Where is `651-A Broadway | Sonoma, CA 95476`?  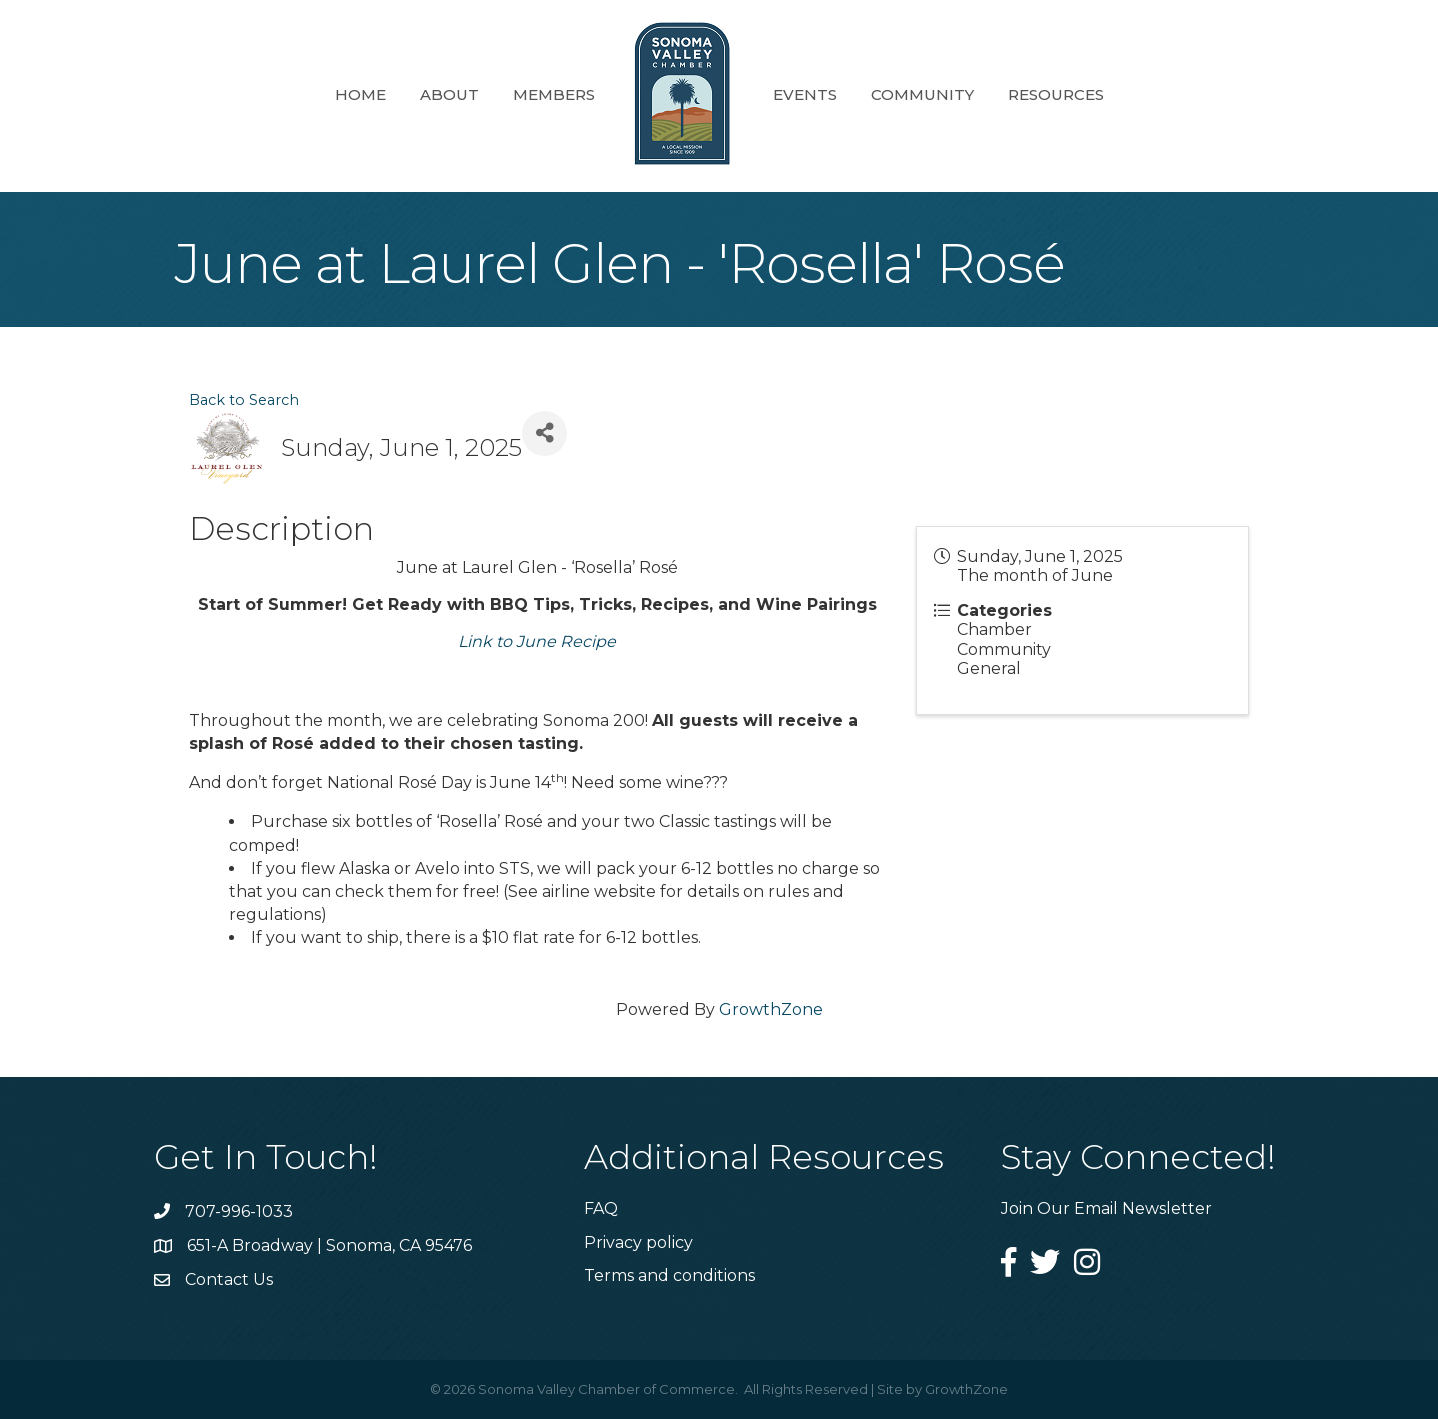 651-A Broadway | Sonoma, CA 95476 is located at coordinates (329, 1245).